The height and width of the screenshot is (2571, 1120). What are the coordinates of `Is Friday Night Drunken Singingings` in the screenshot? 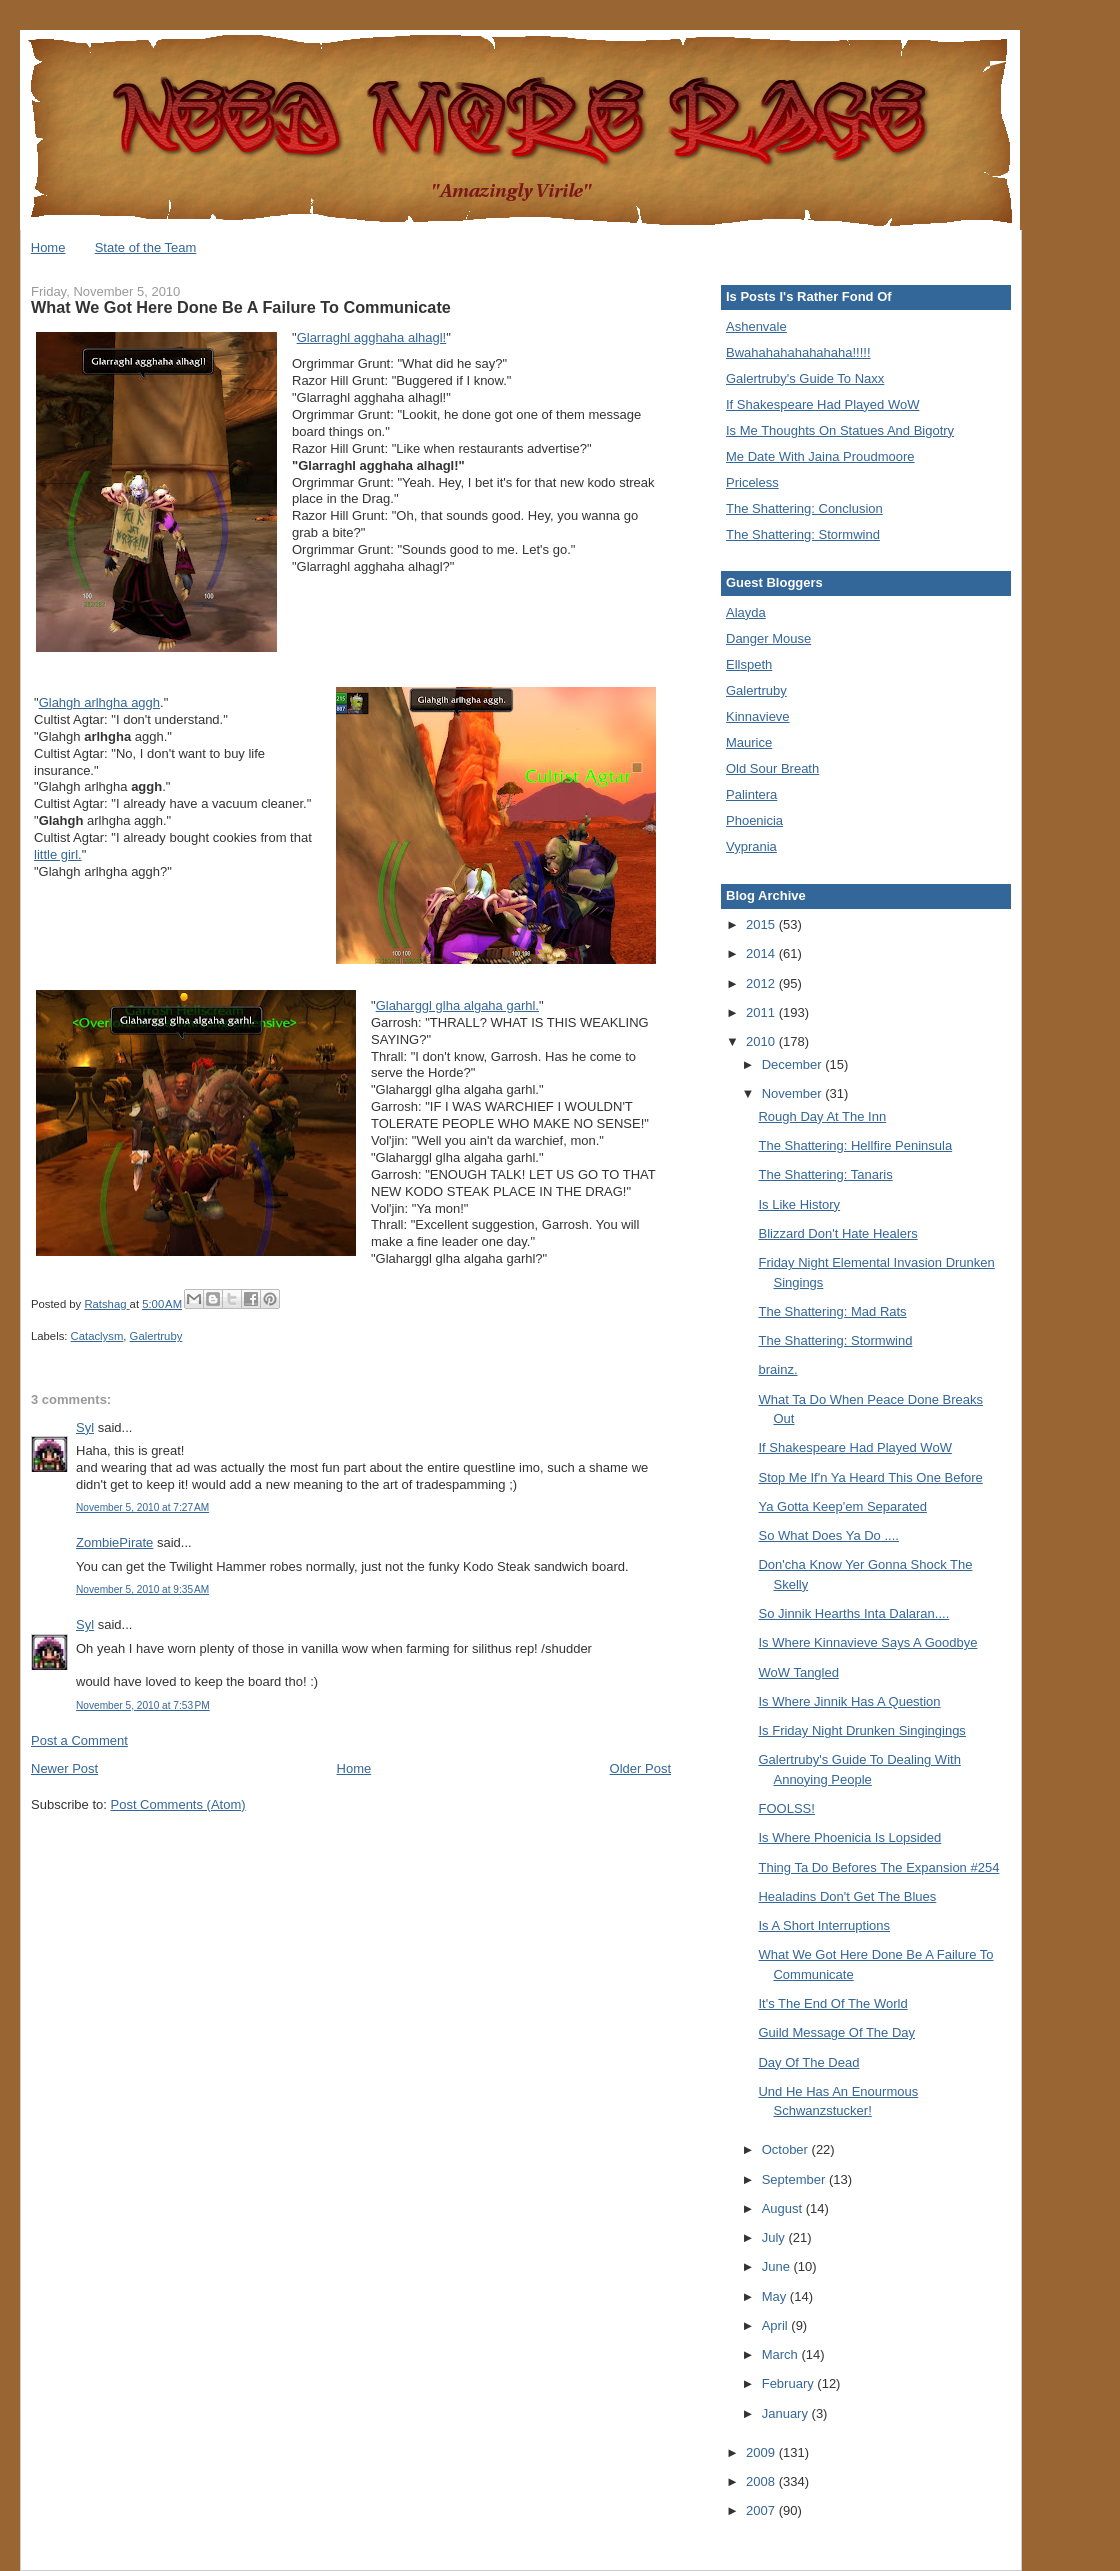 It's located at (861, 1730).